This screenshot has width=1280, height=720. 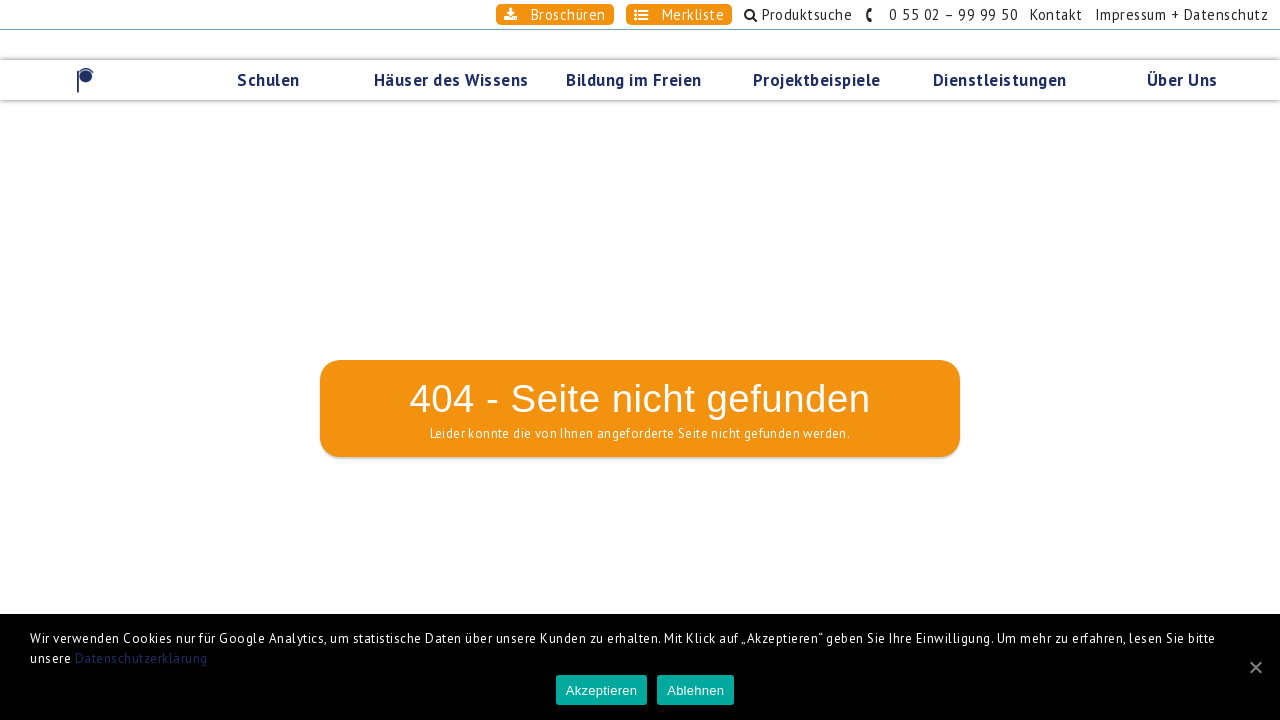 I want to click on Akzeptieren, so click(x=601, y=690).